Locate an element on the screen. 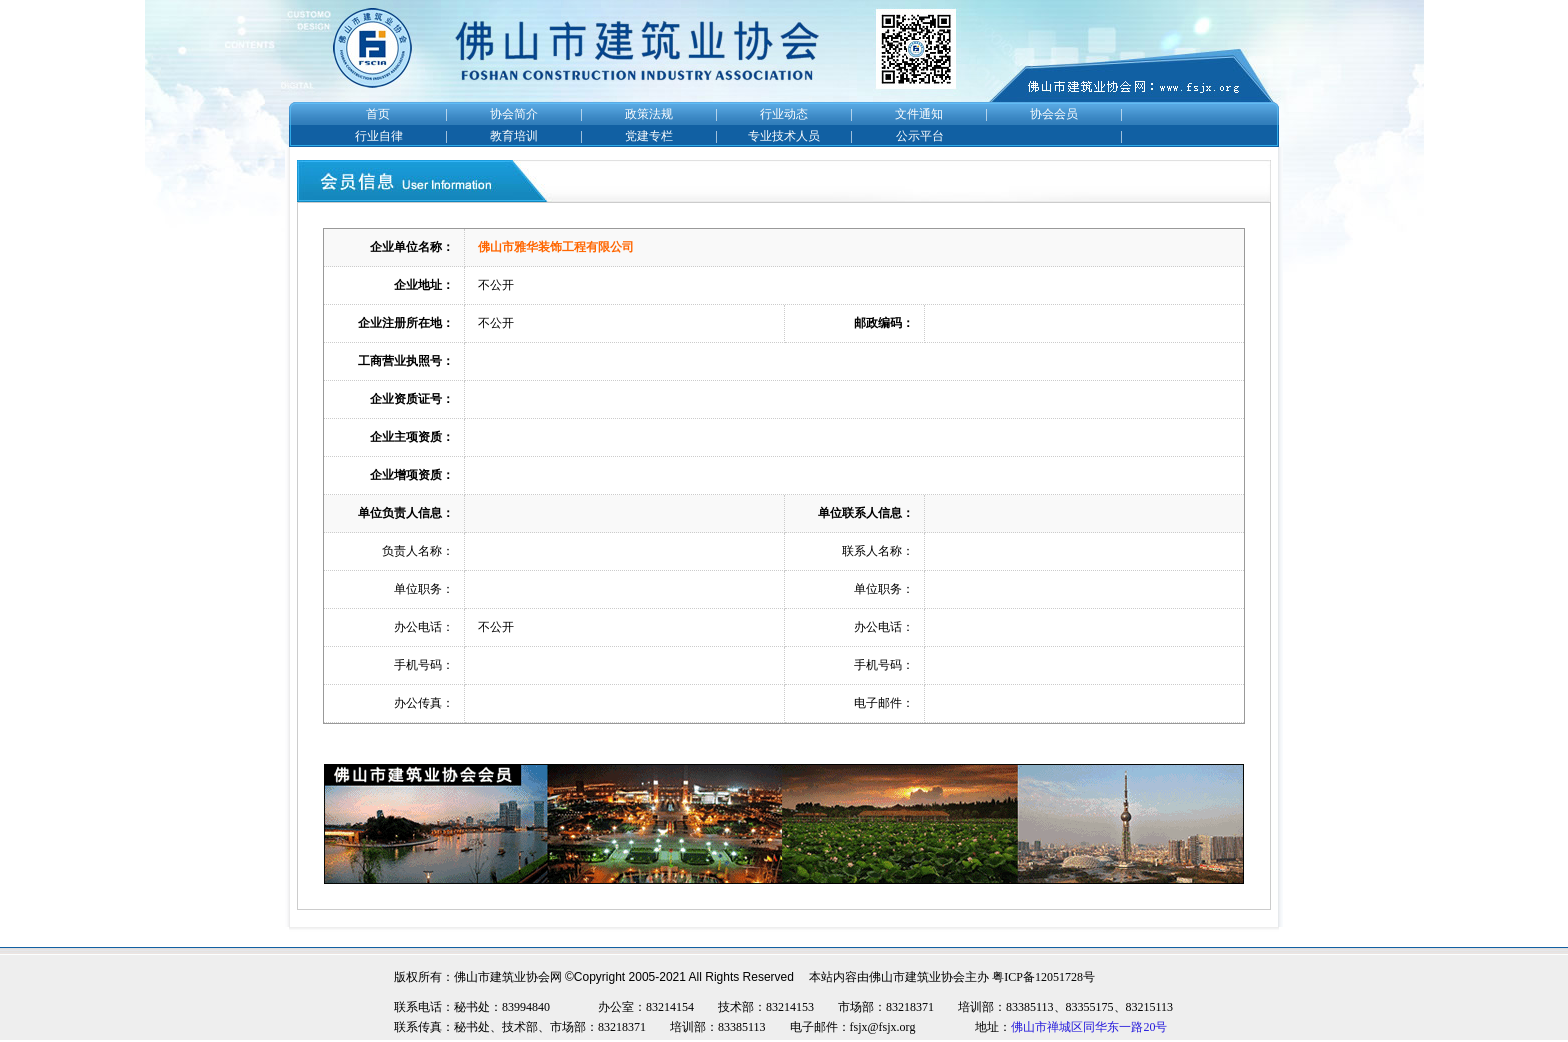 The height and width of the screenshot is (1042, 1568). 首页 is located at coordinates (378, 114).